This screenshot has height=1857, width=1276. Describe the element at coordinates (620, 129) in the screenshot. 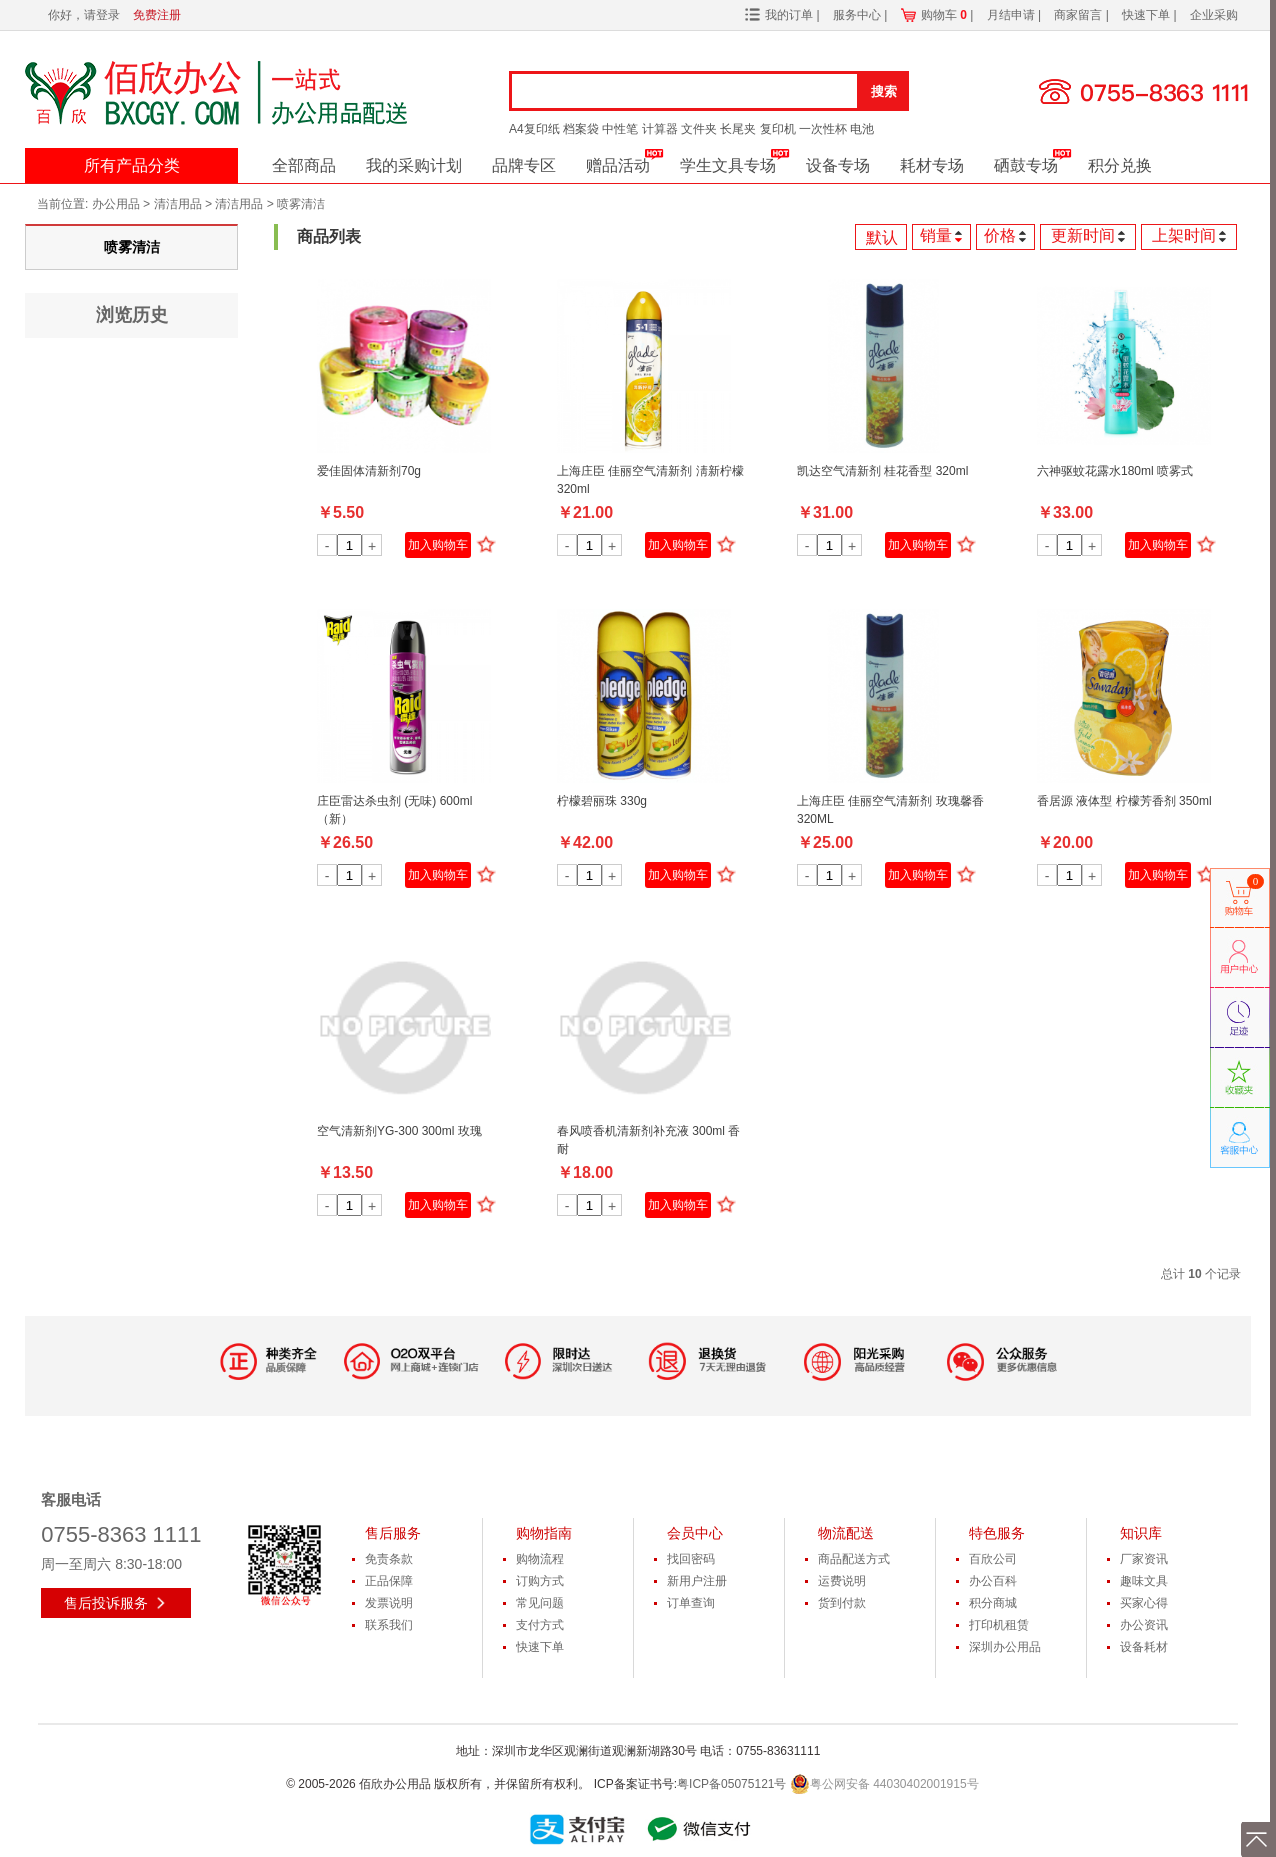

I see `中性笔` at that location.